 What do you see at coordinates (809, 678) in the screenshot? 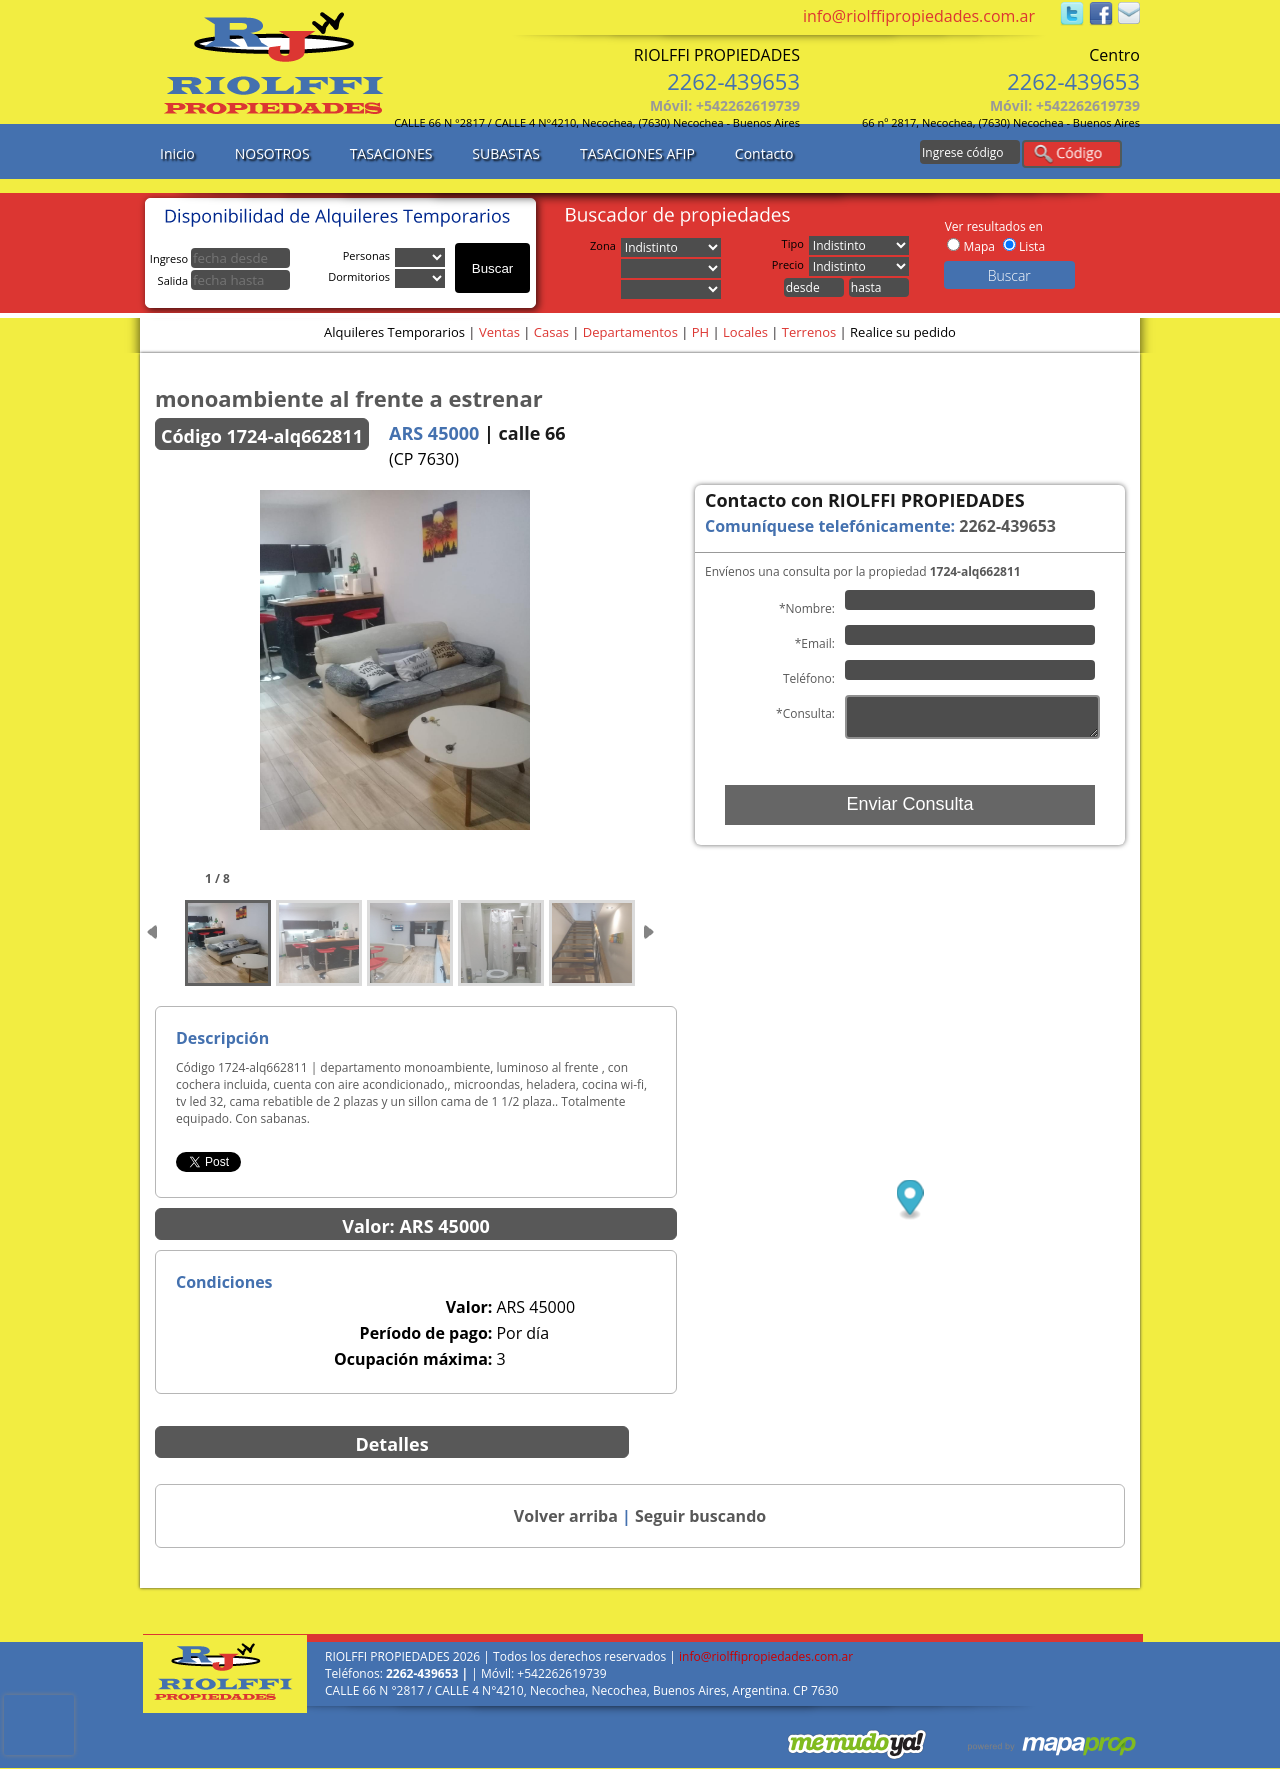
I see `Teléfono:` at bounding box center [809, 678].